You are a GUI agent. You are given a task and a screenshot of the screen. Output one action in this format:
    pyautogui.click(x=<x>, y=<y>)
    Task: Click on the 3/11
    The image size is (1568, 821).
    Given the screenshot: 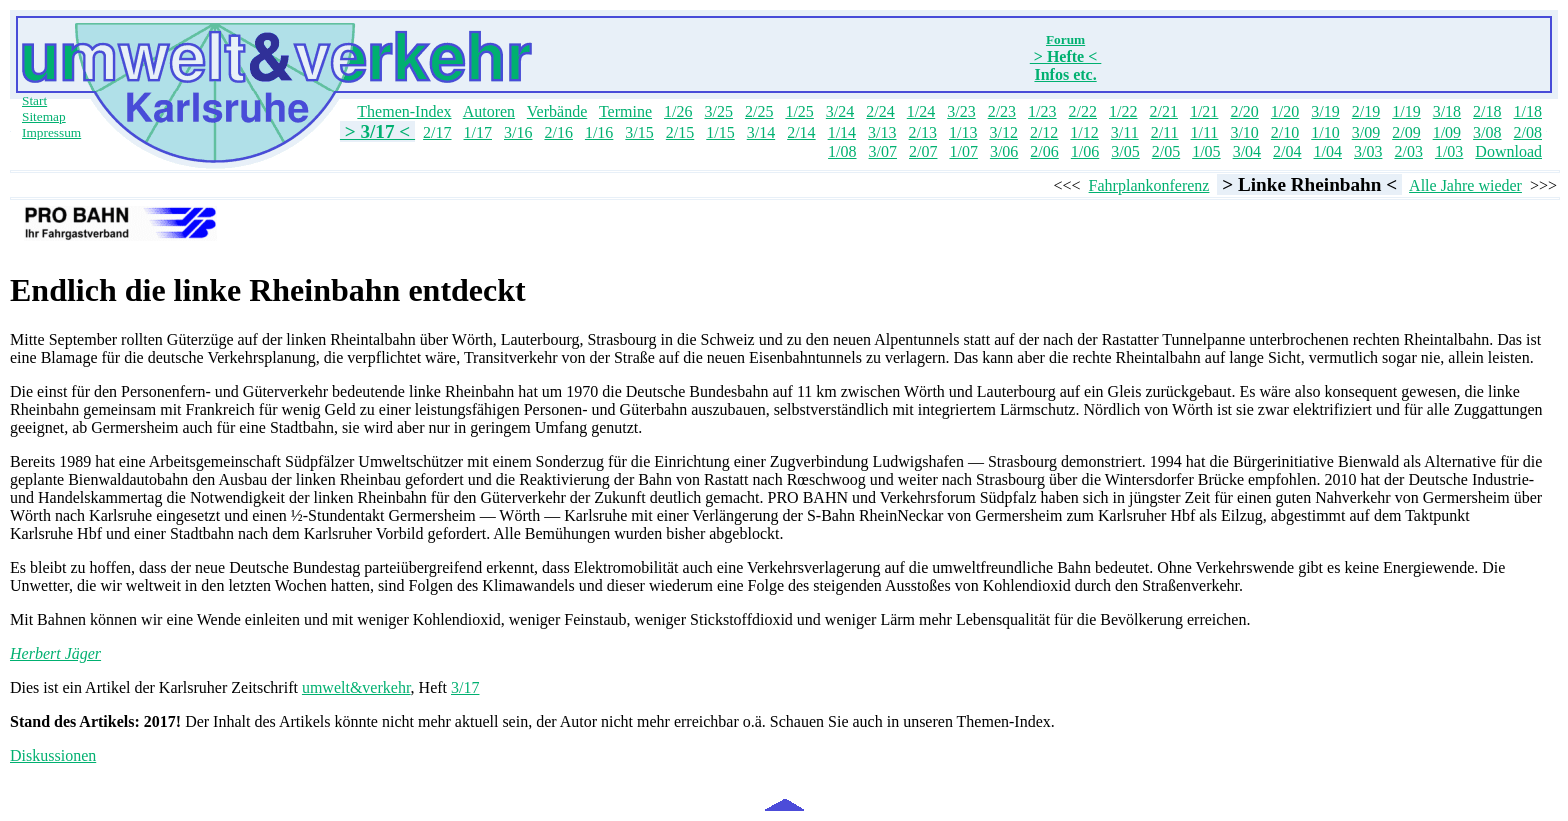 What is the action you would take?
    pyautogui.click(x=1125, y=132)
    